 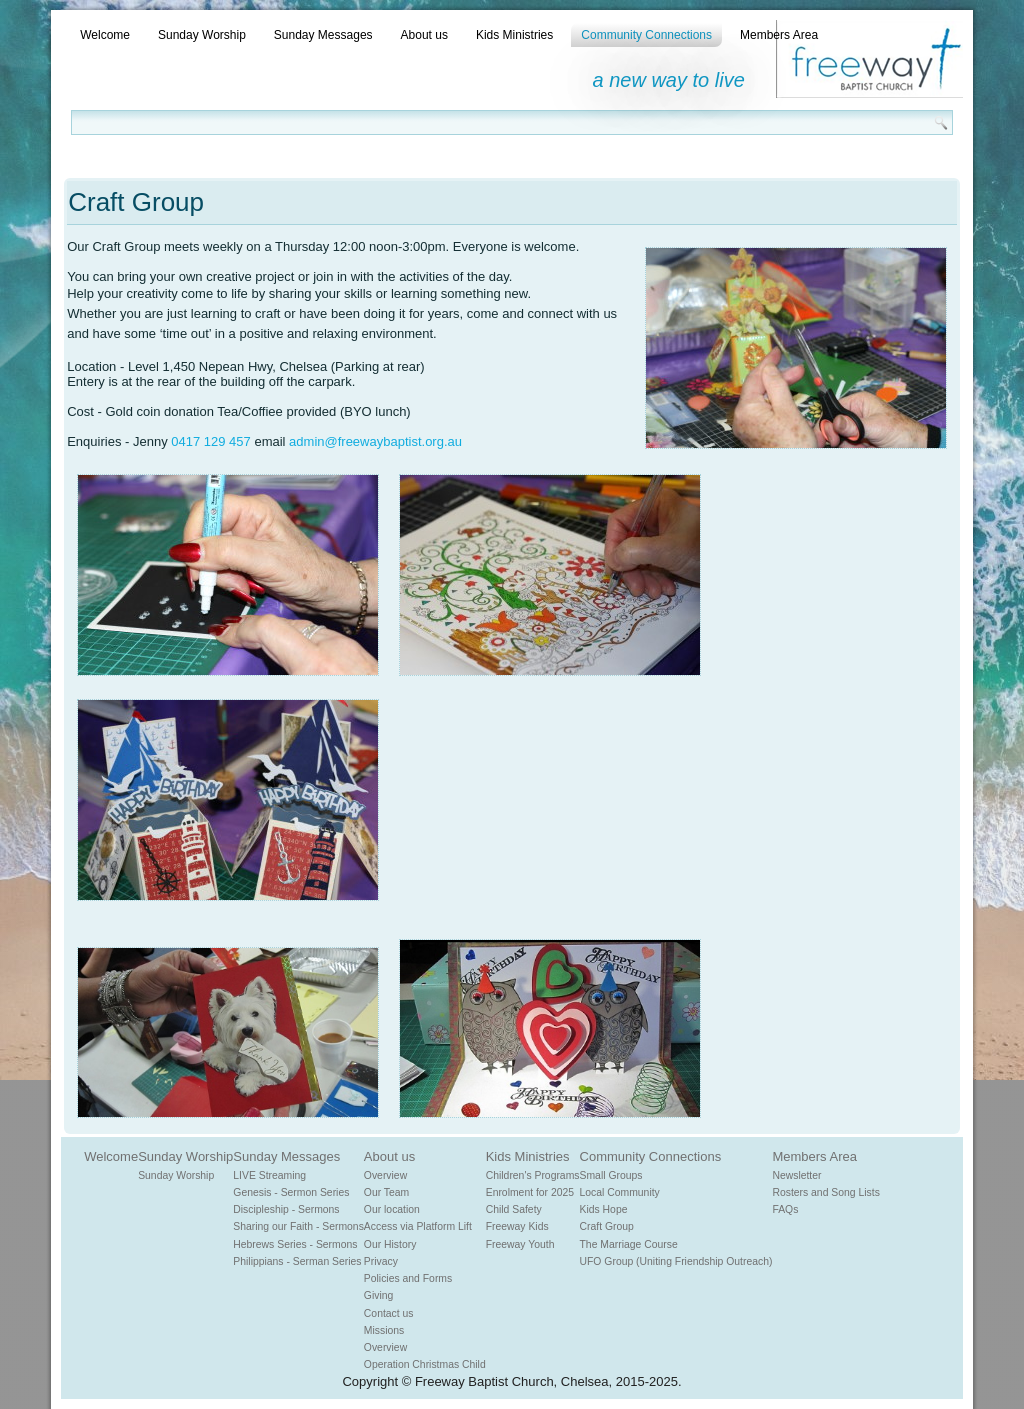 I want to click on Discipleship - Sermons, so click(x=286, y=1209).